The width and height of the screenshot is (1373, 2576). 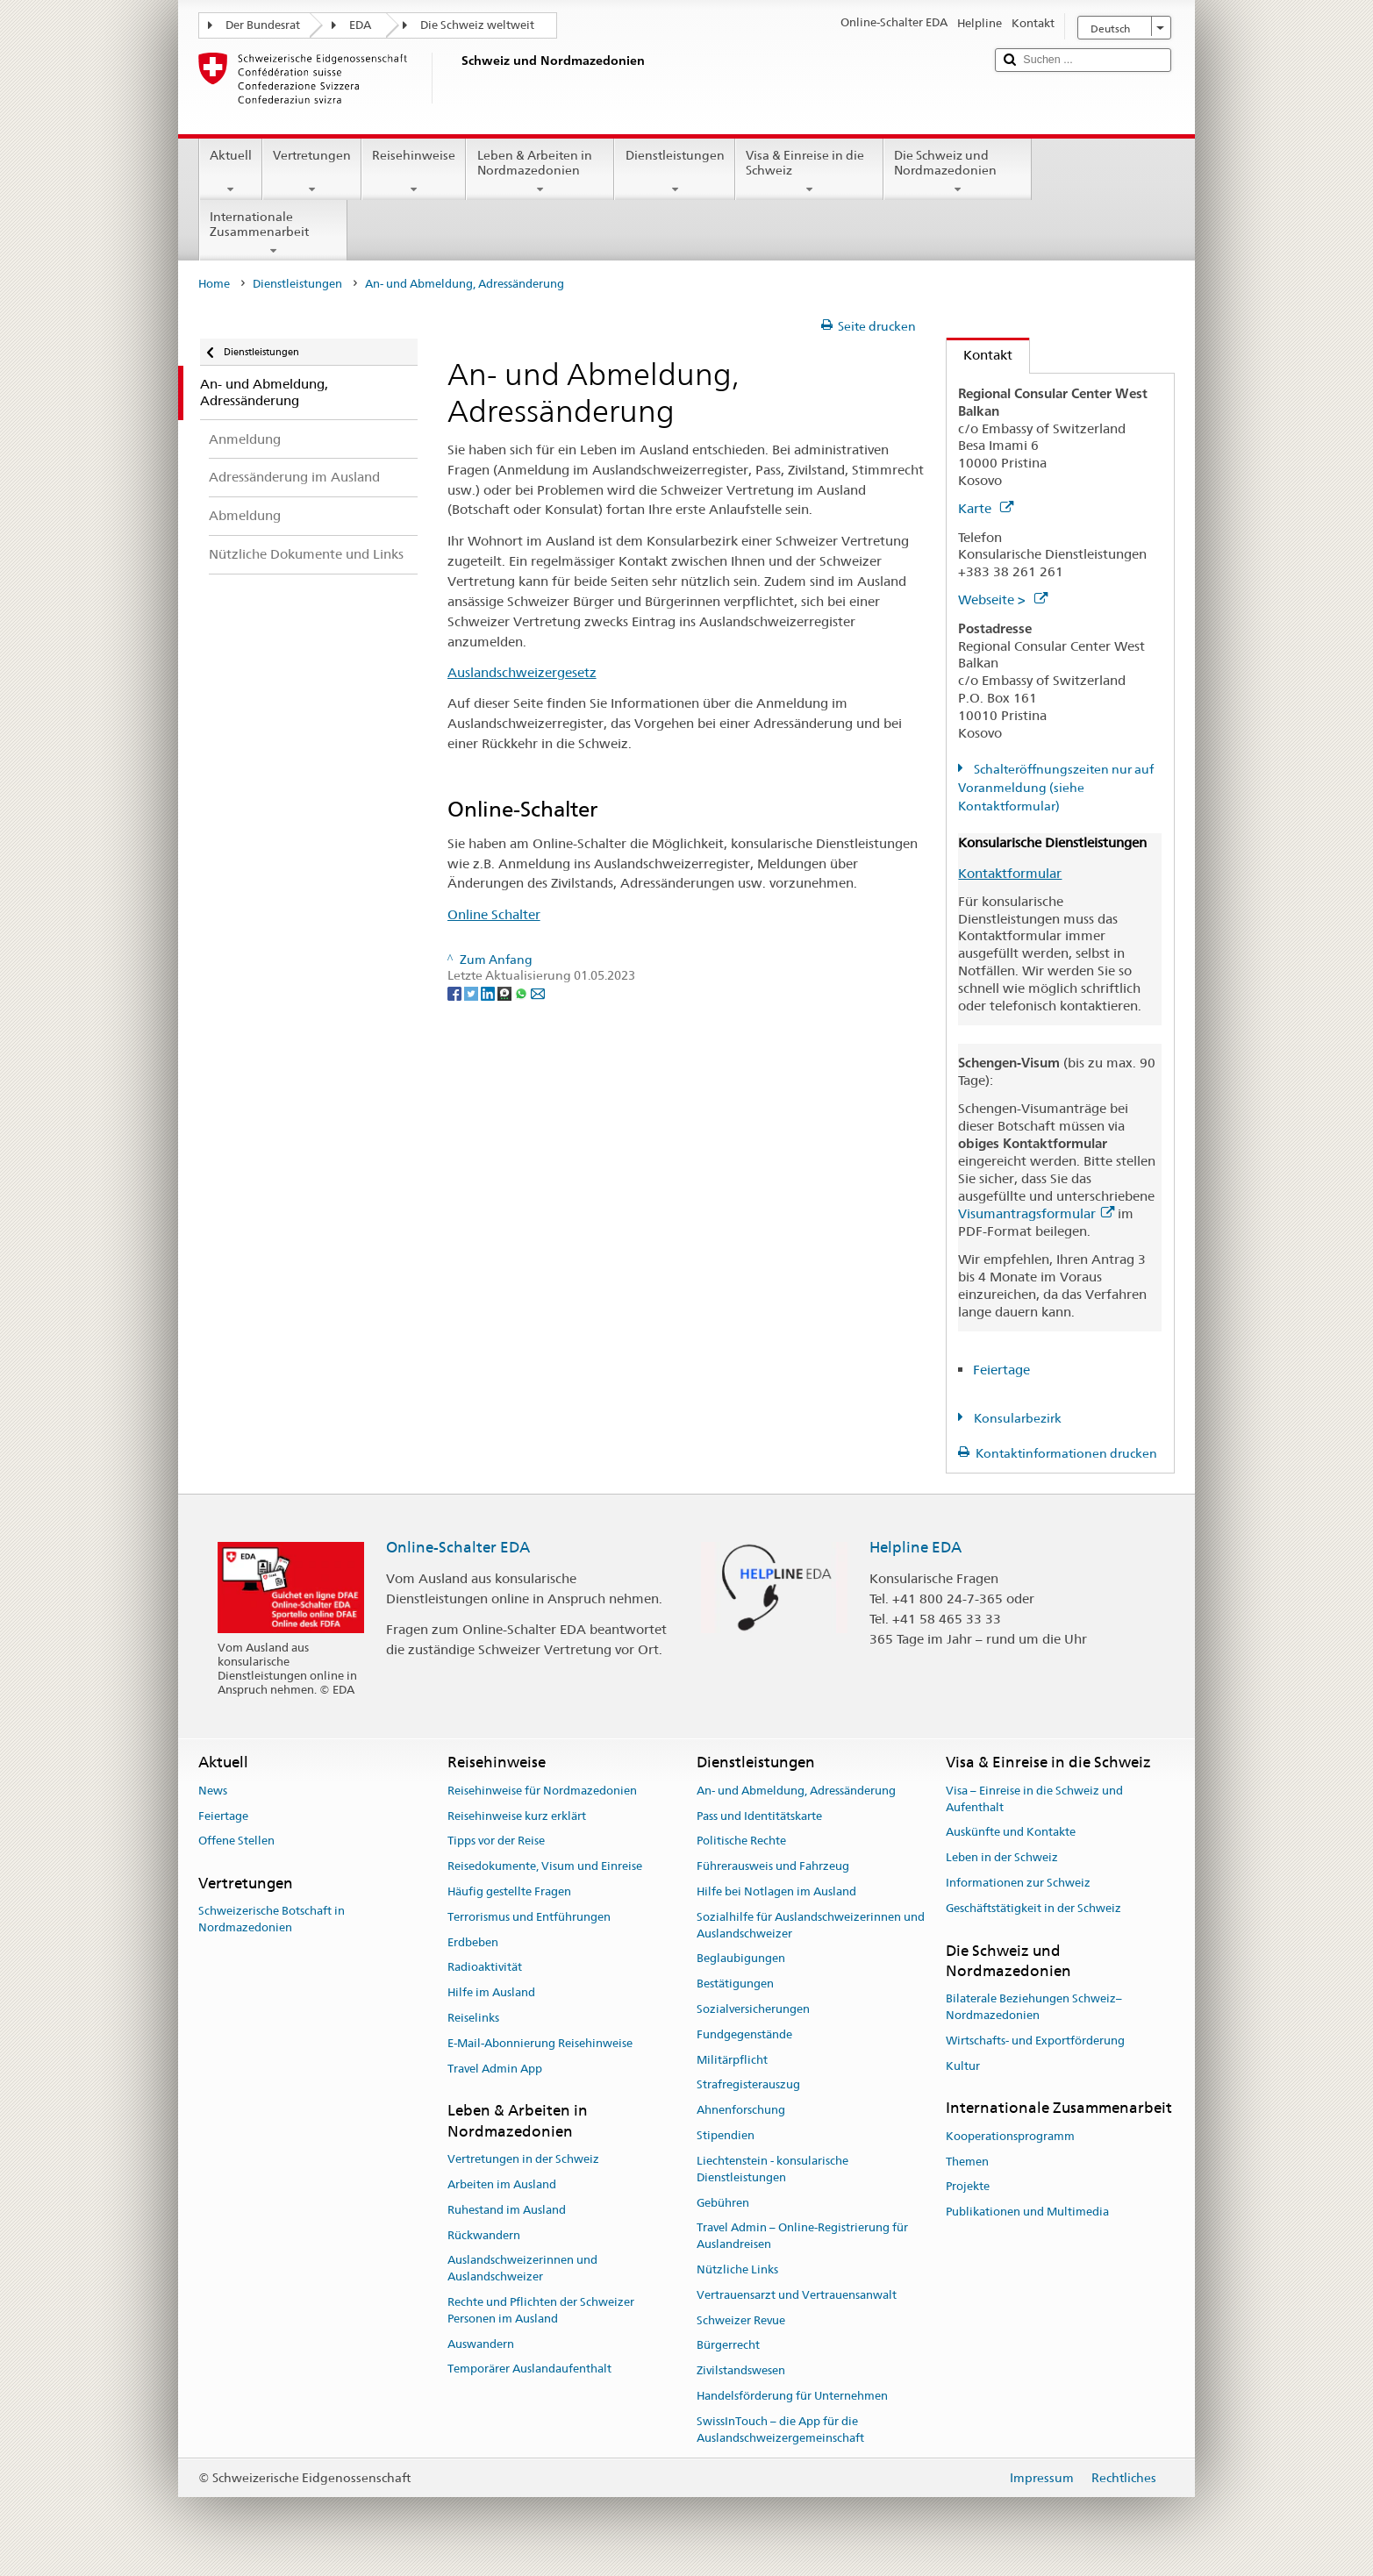 What do you see at coordinates (496, 1841) in the screenshot?
I see `Tipps vor der Reise` at bounding box center [496, 1841].